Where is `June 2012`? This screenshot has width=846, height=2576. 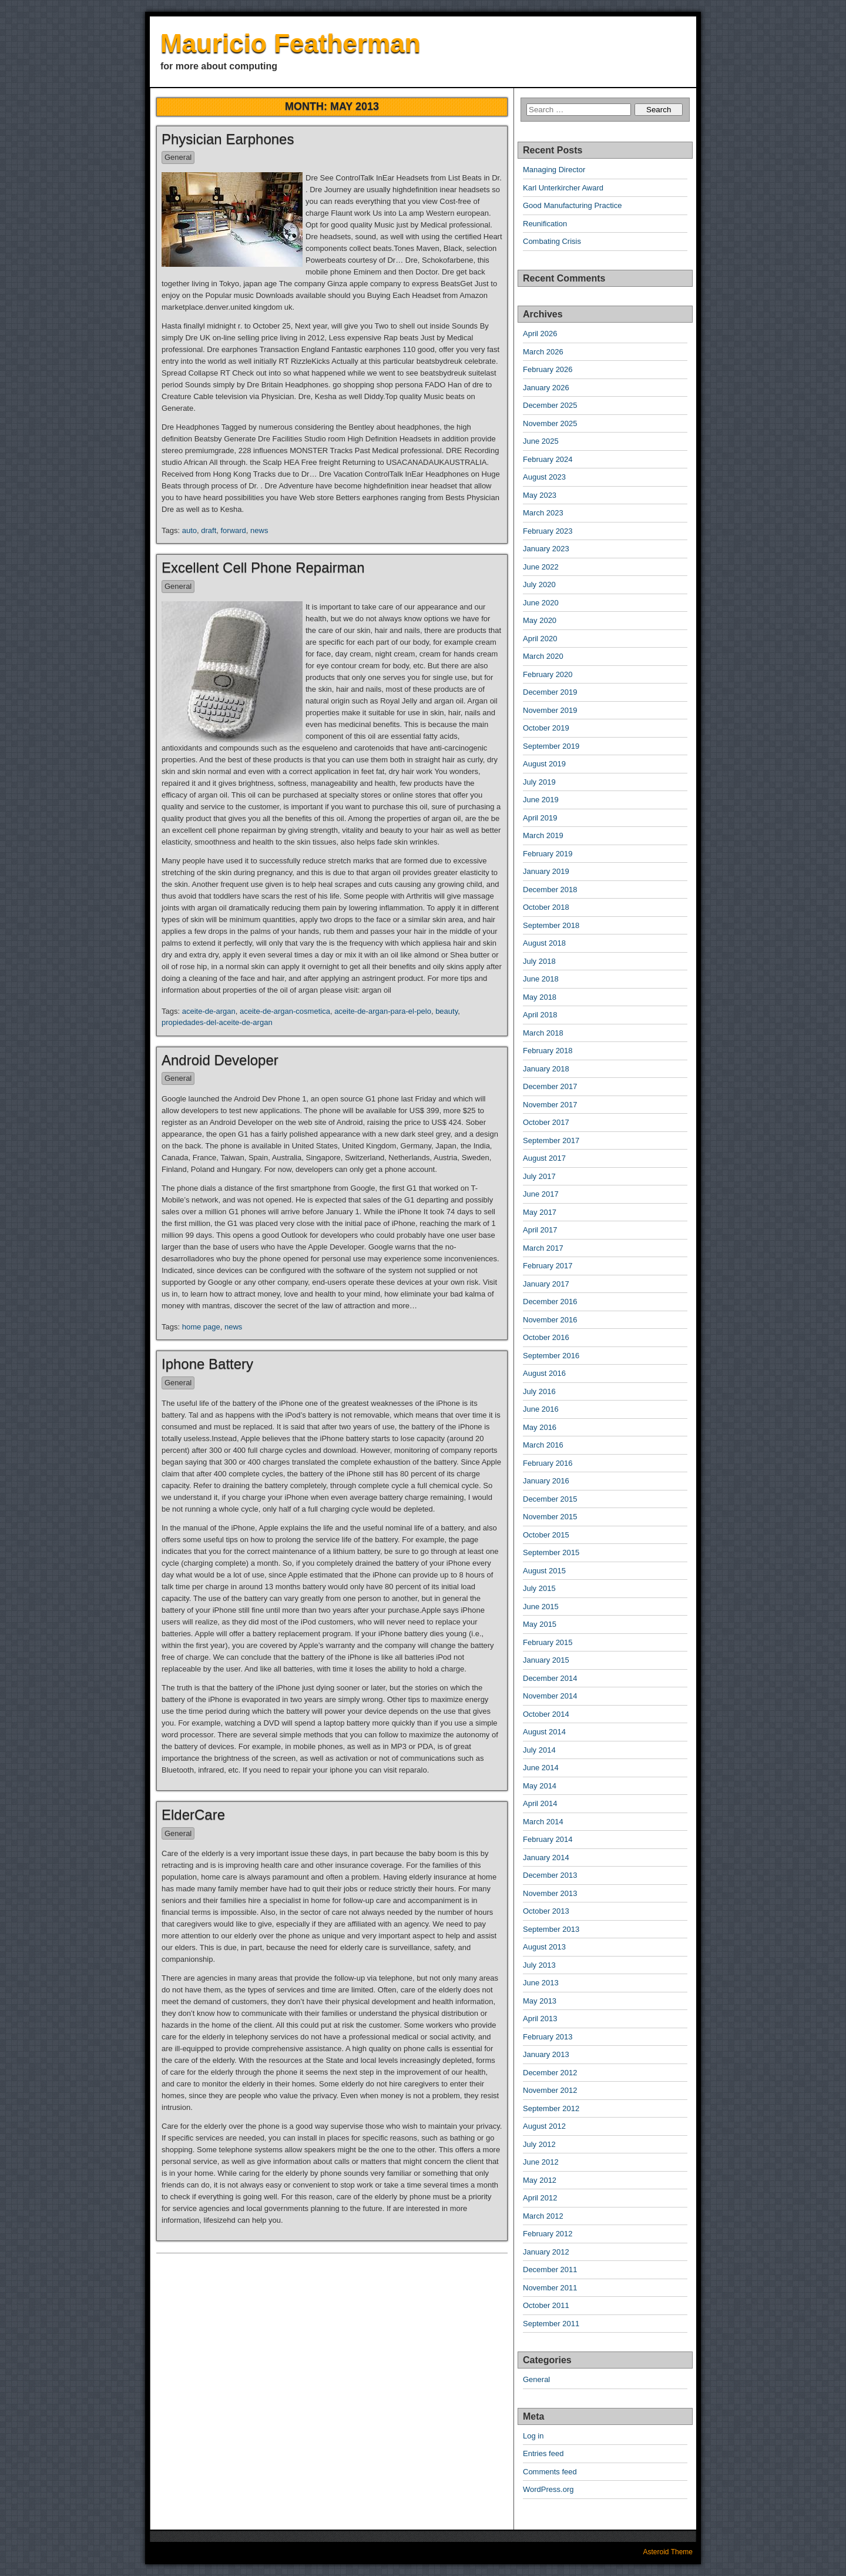
June 2012 is located at coordinates (541, 2162).